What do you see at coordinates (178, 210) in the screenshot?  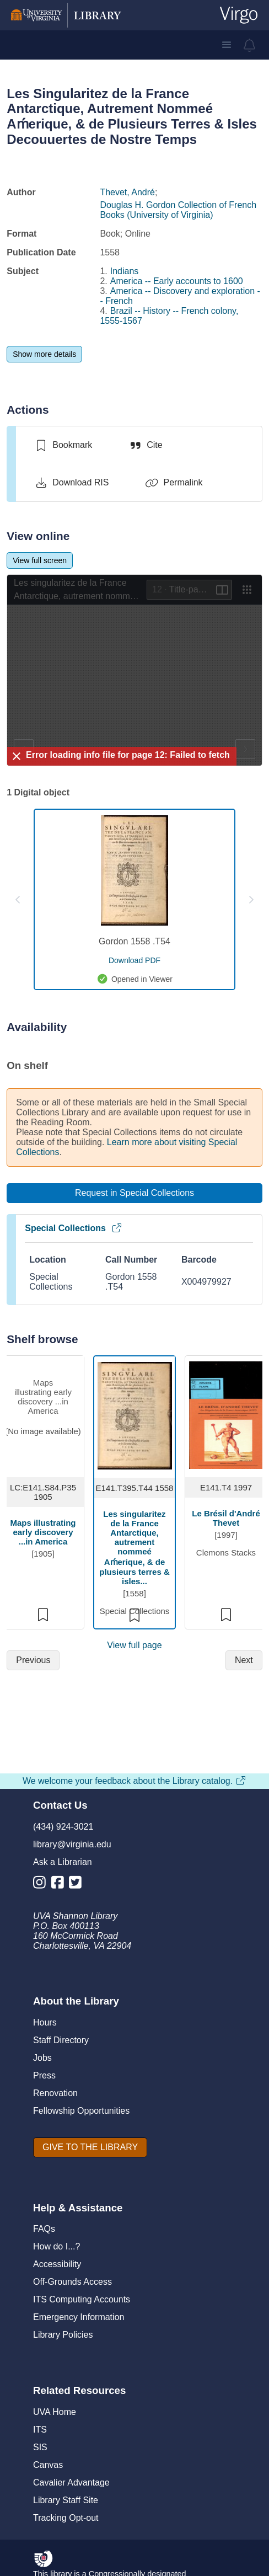 I see `Douglas H. Gordon Collection of French Books (University of Virginia)` at bounding box center [178, 210].